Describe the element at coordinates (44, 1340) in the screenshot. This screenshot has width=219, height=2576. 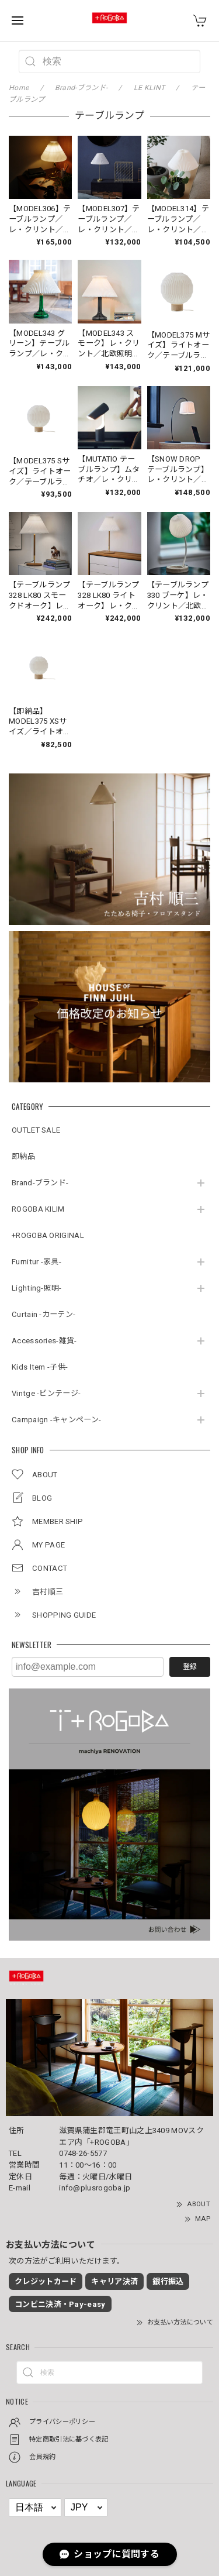
I see `Accessories-雑貨-` at that location.